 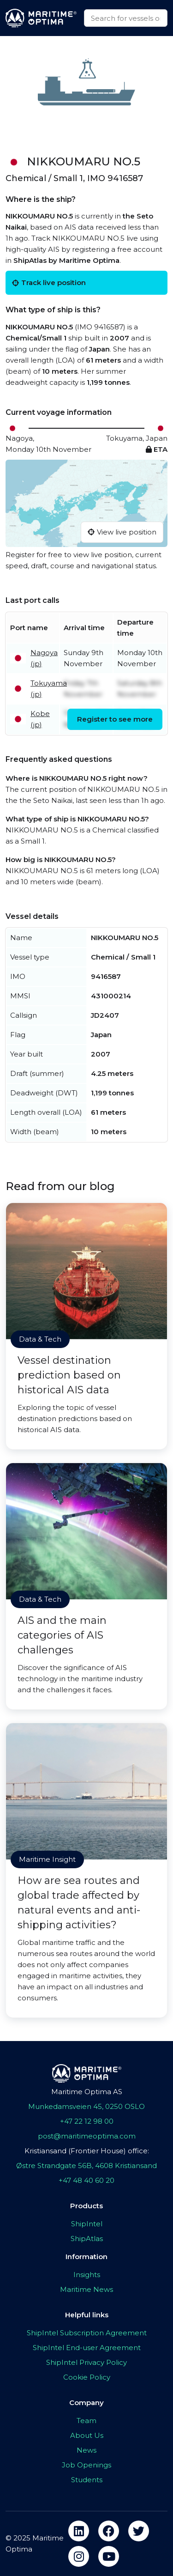 What do you see at coordinates (86, 2377) in the screenshot?
I see `Cookie Policy` at bounding box center [86, 2377].